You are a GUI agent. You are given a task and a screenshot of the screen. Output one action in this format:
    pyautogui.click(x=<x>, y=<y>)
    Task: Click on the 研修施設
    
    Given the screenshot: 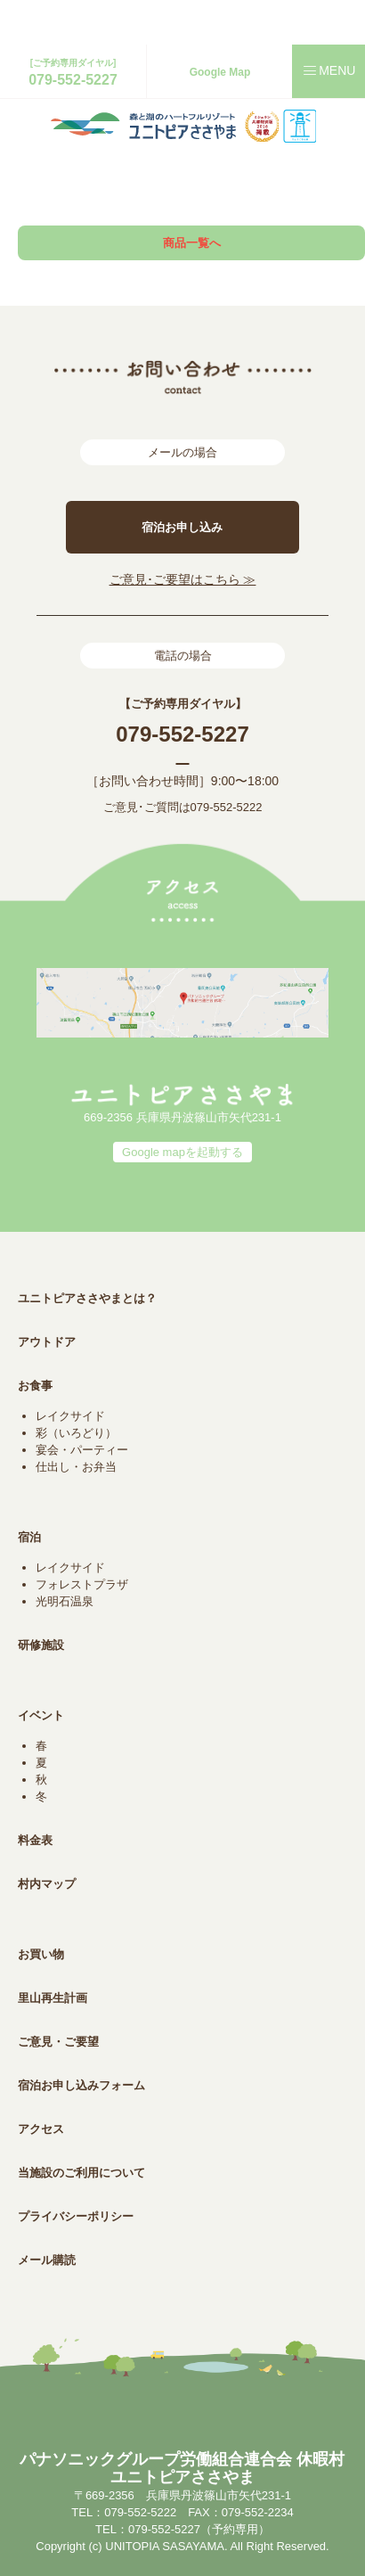 What is the action you would take?
    pyautogui.click(x=41, y=1645)
    